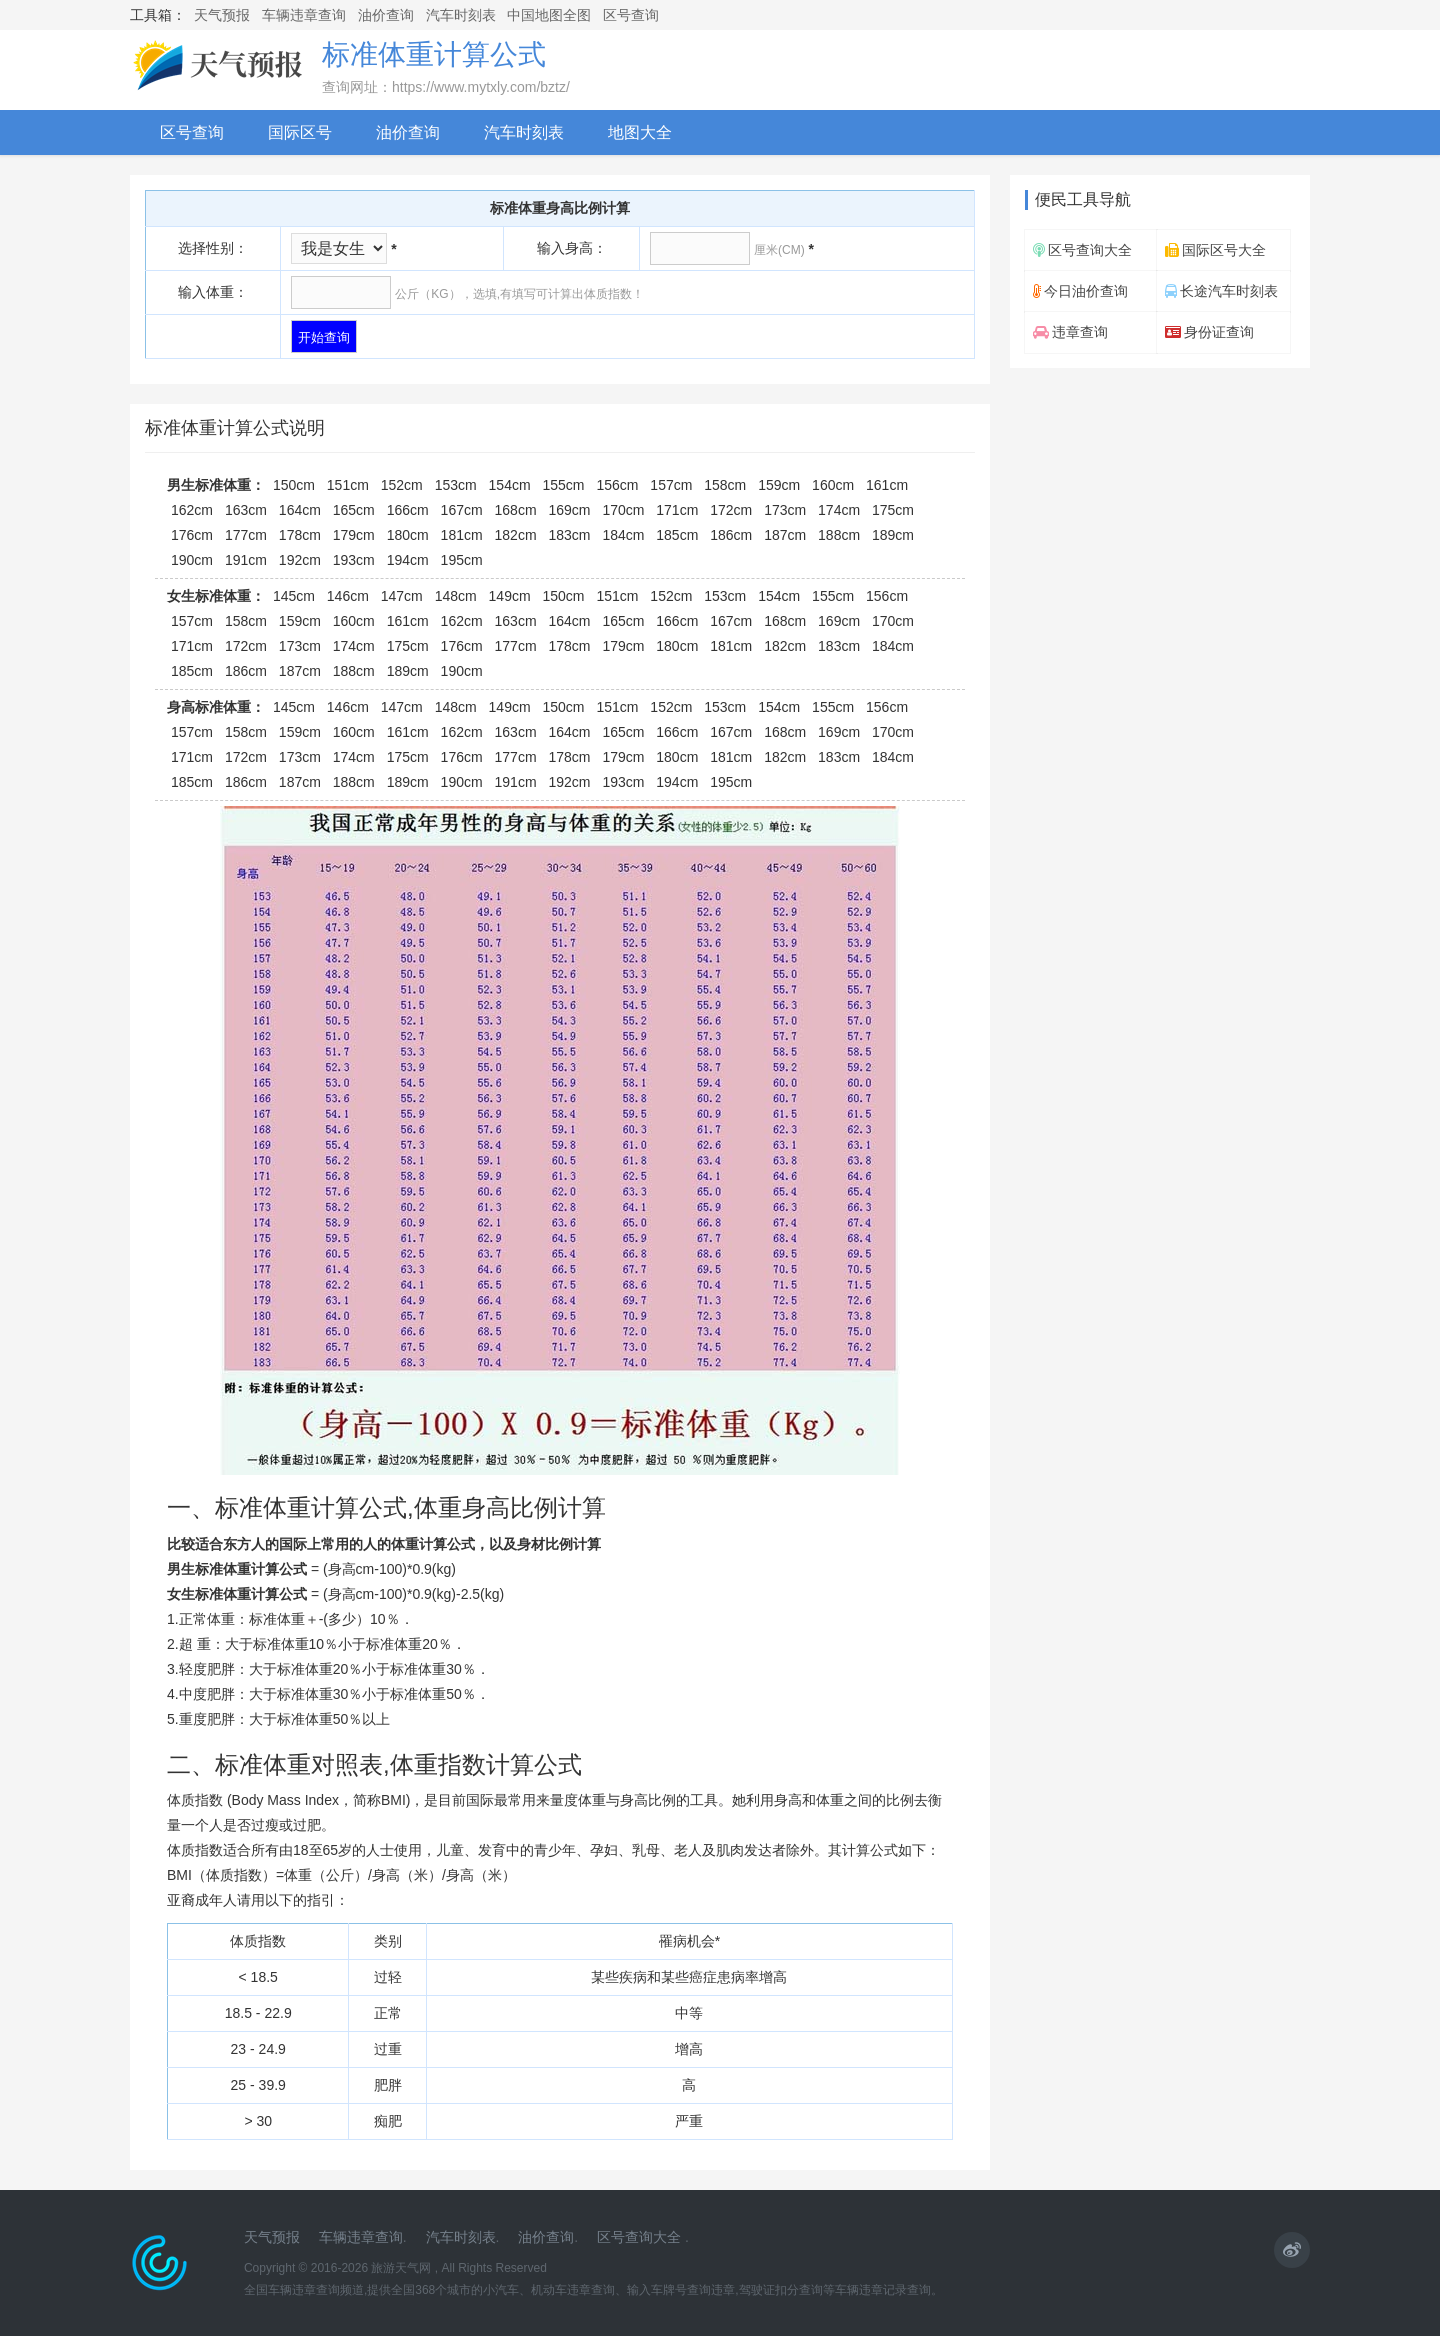 The height and width of the screenshot is (2336, 1440). What do you see at coordinates (779, 485) in the screenshot?
I see `159cm` at bounding box center [779, 485].